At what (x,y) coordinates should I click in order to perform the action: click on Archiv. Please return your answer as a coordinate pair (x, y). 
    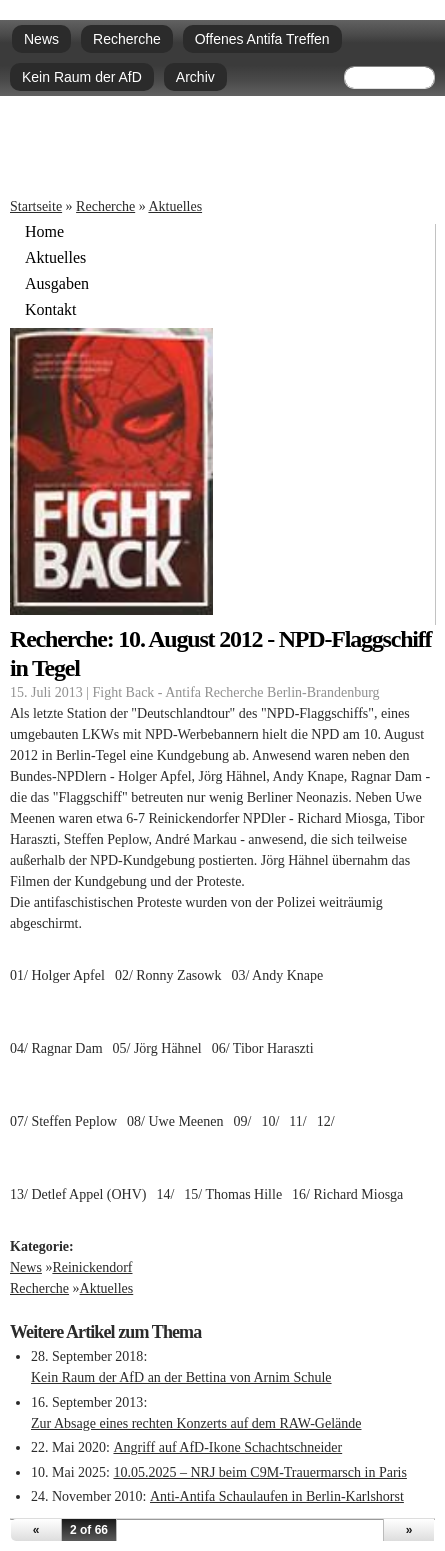
    Looking at the image, I should click on (195, 77).